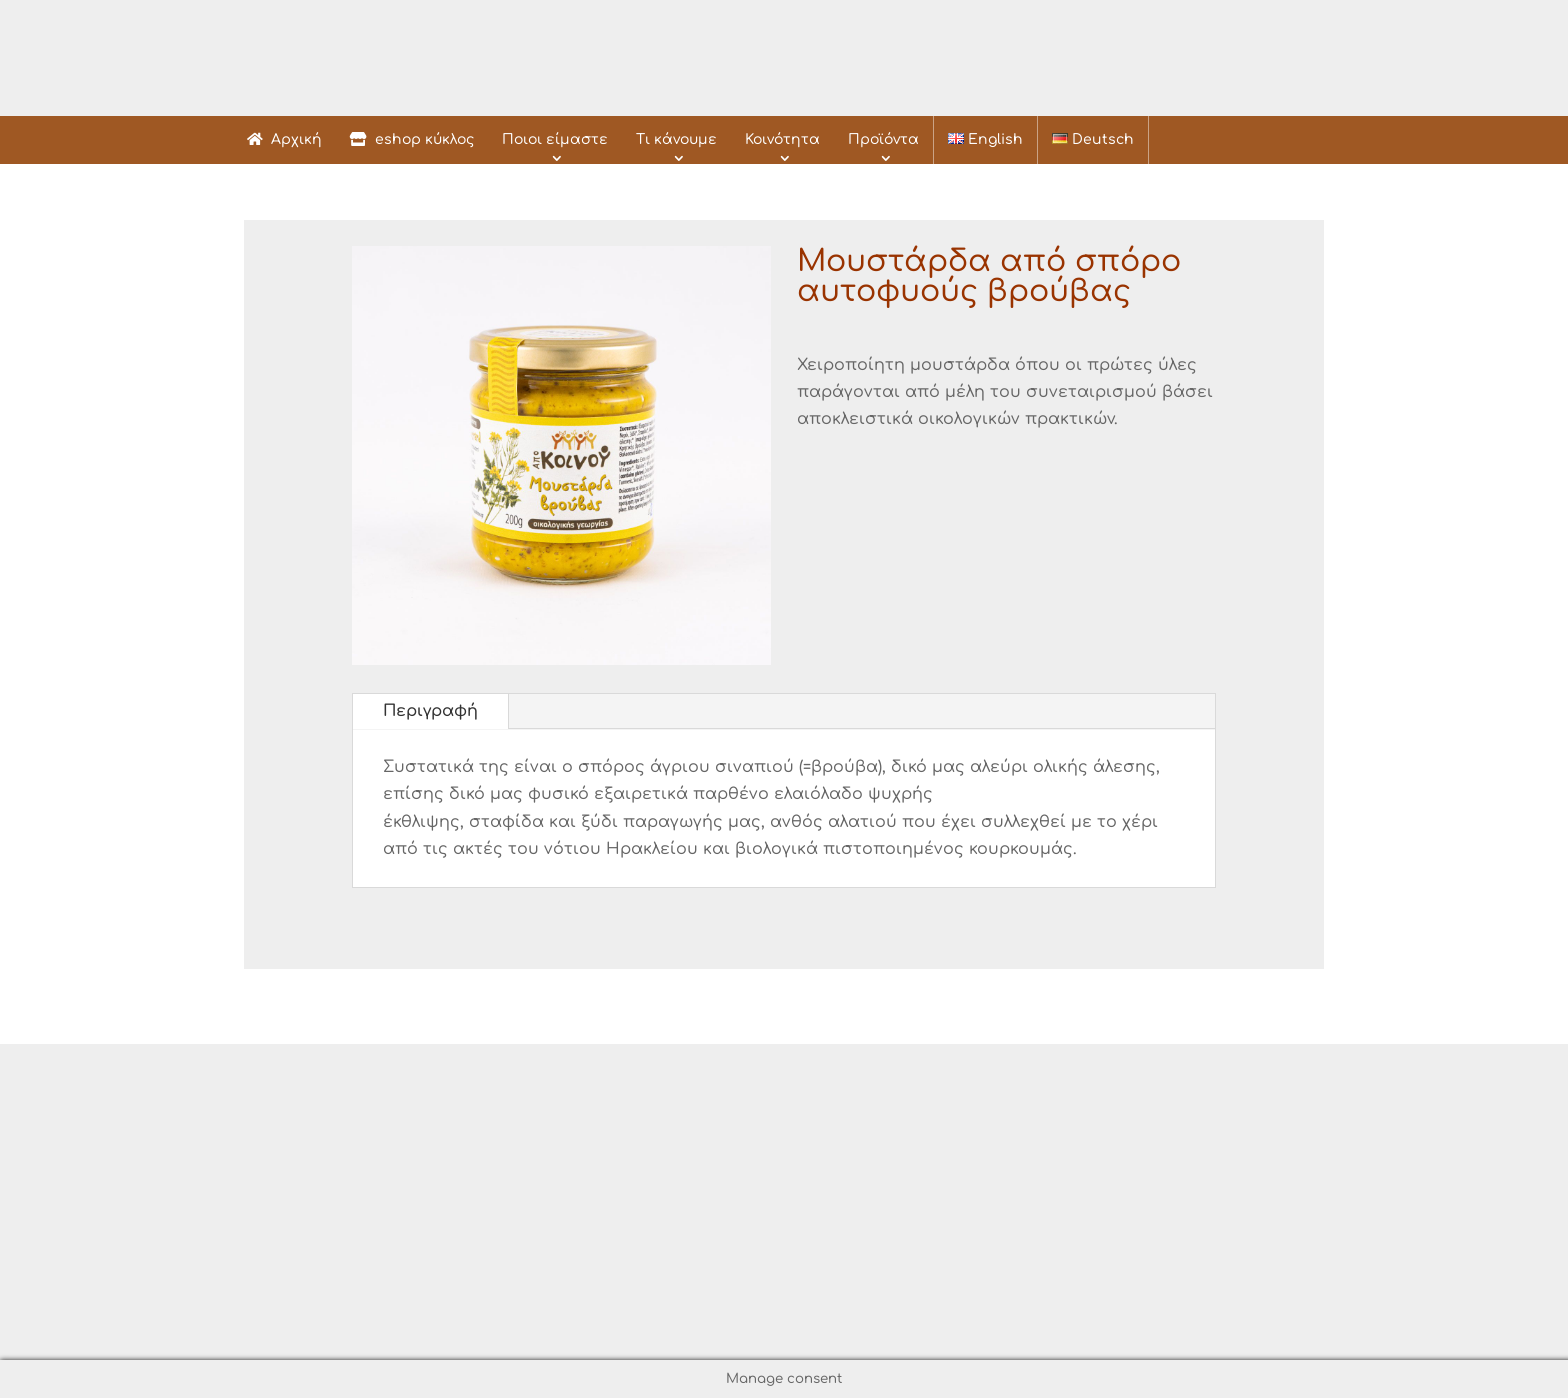 The width and height of the screenshot is (1568, 1398). What do you see at coordinates (430, 711) in the screenshot?
I see `Περιγραφή` at bounding box center [430, 711].